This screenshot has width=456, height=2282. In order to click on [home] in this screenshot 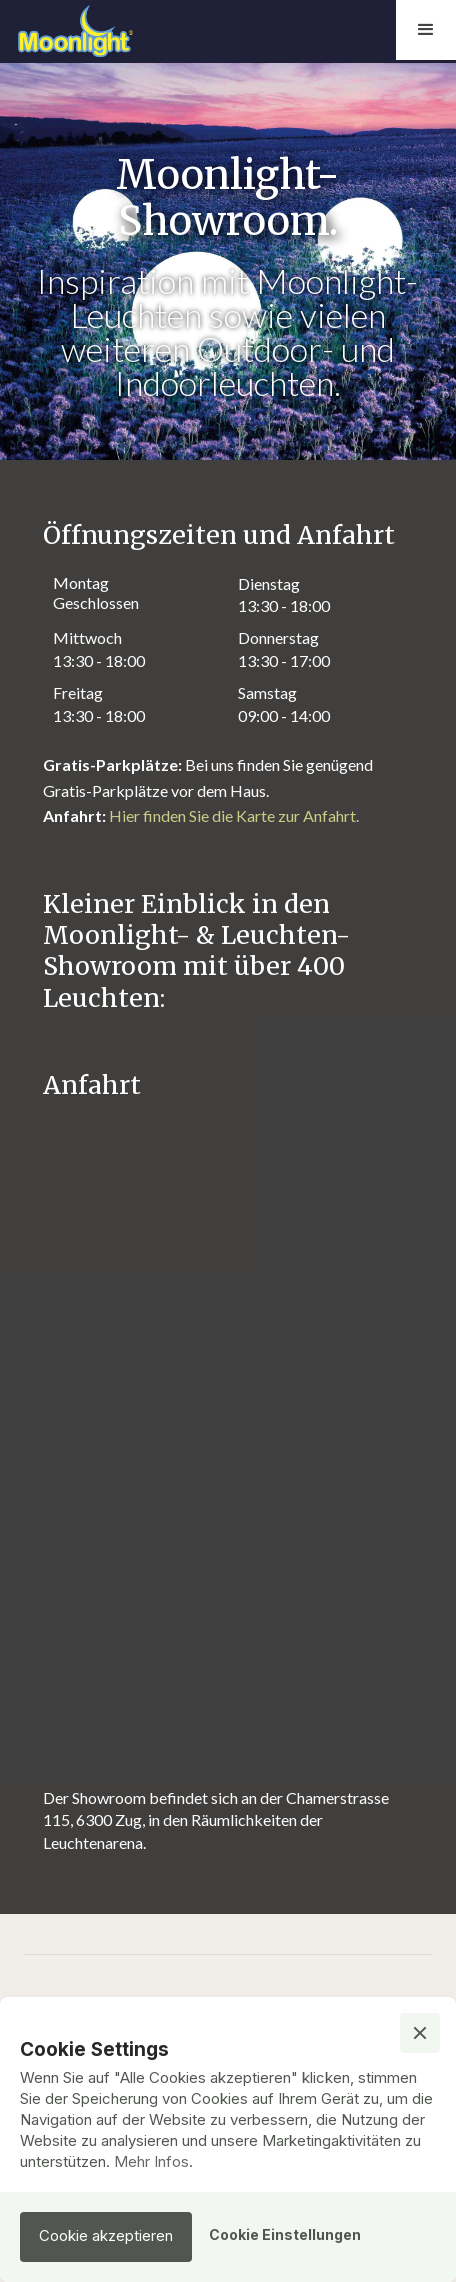, I will do `click(120, 30)`.